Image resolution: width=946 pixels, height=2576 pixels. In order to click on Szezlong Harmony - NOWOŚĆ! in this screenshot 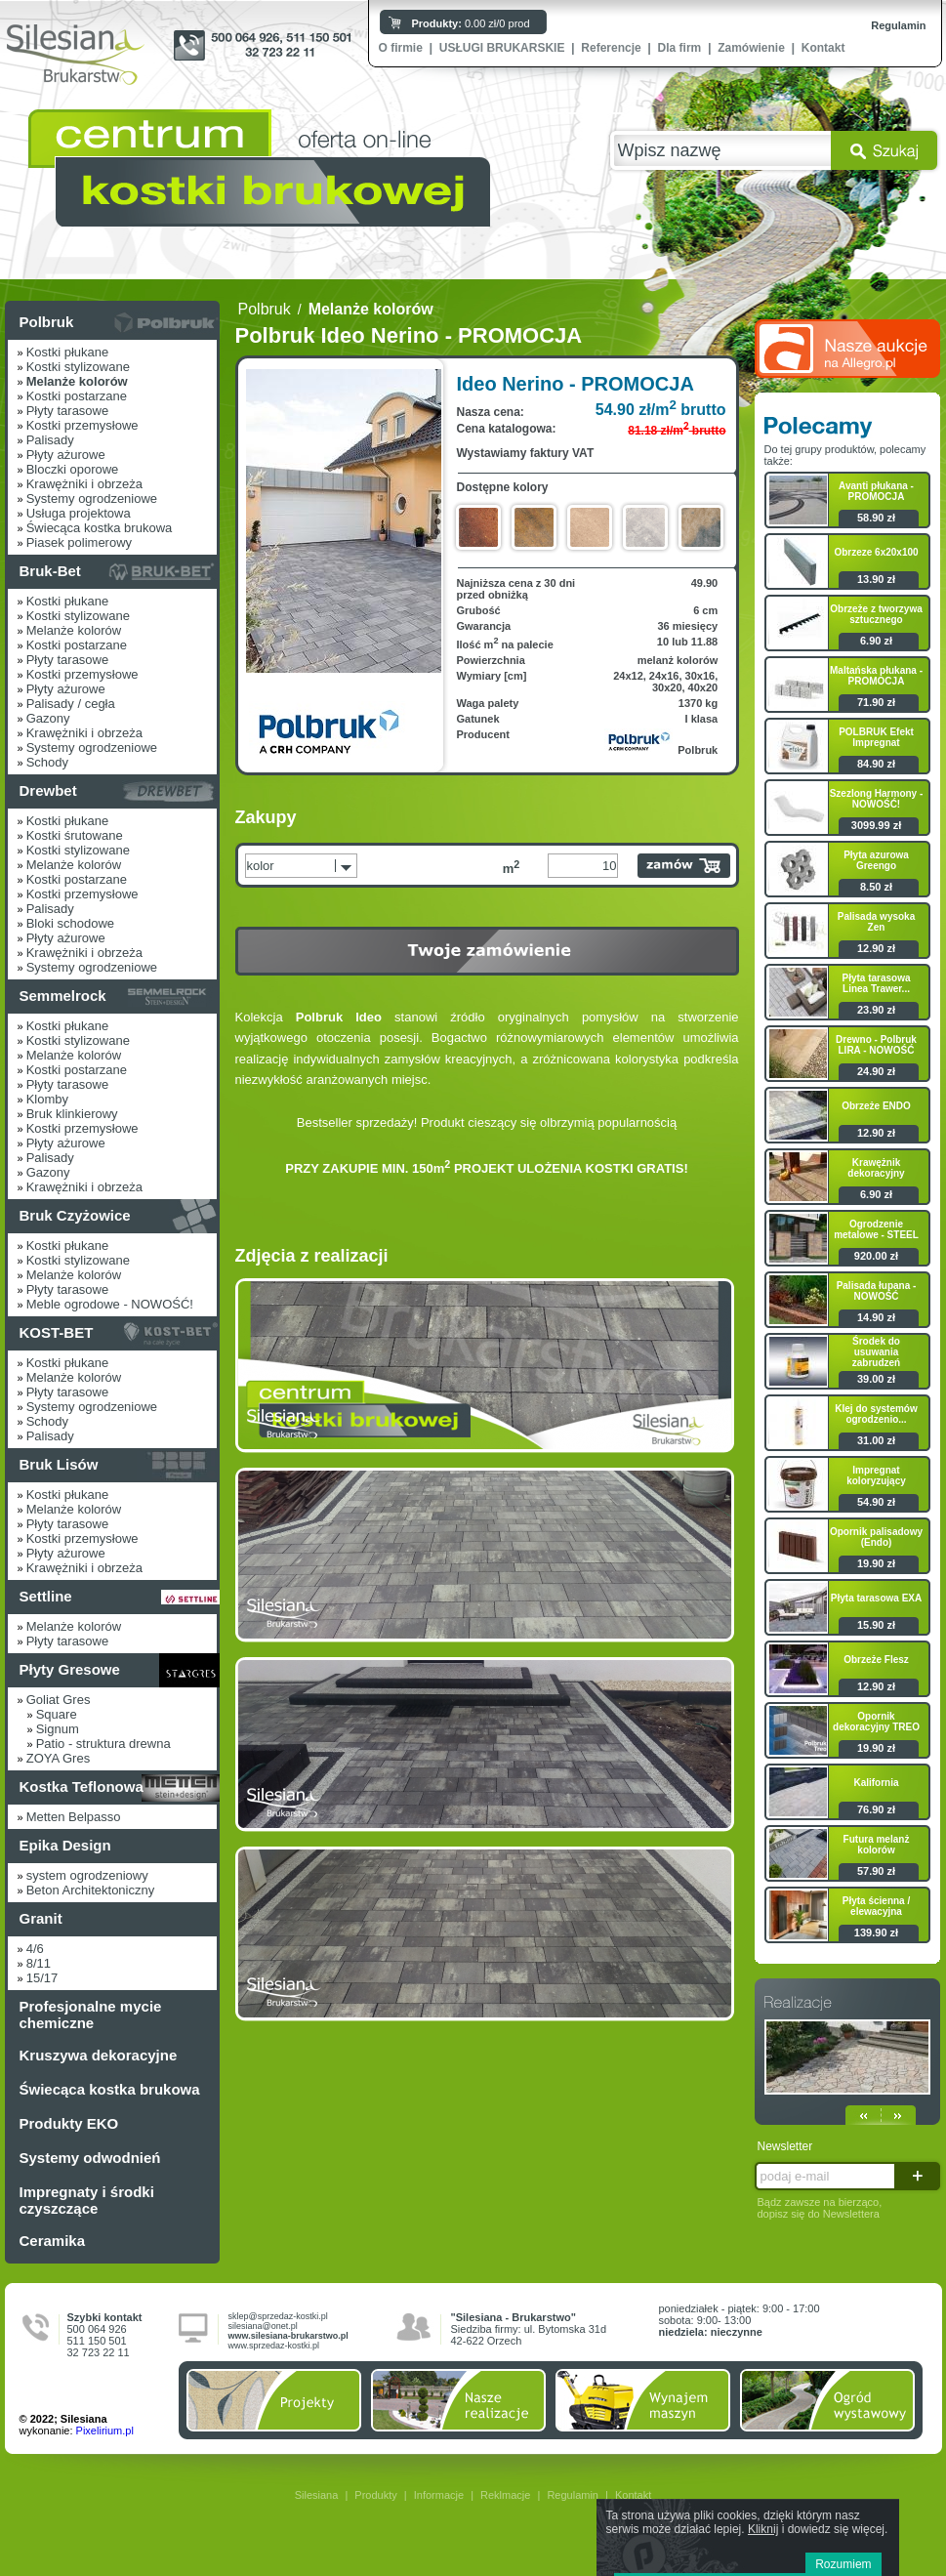, I will do `click(877, 799)`.